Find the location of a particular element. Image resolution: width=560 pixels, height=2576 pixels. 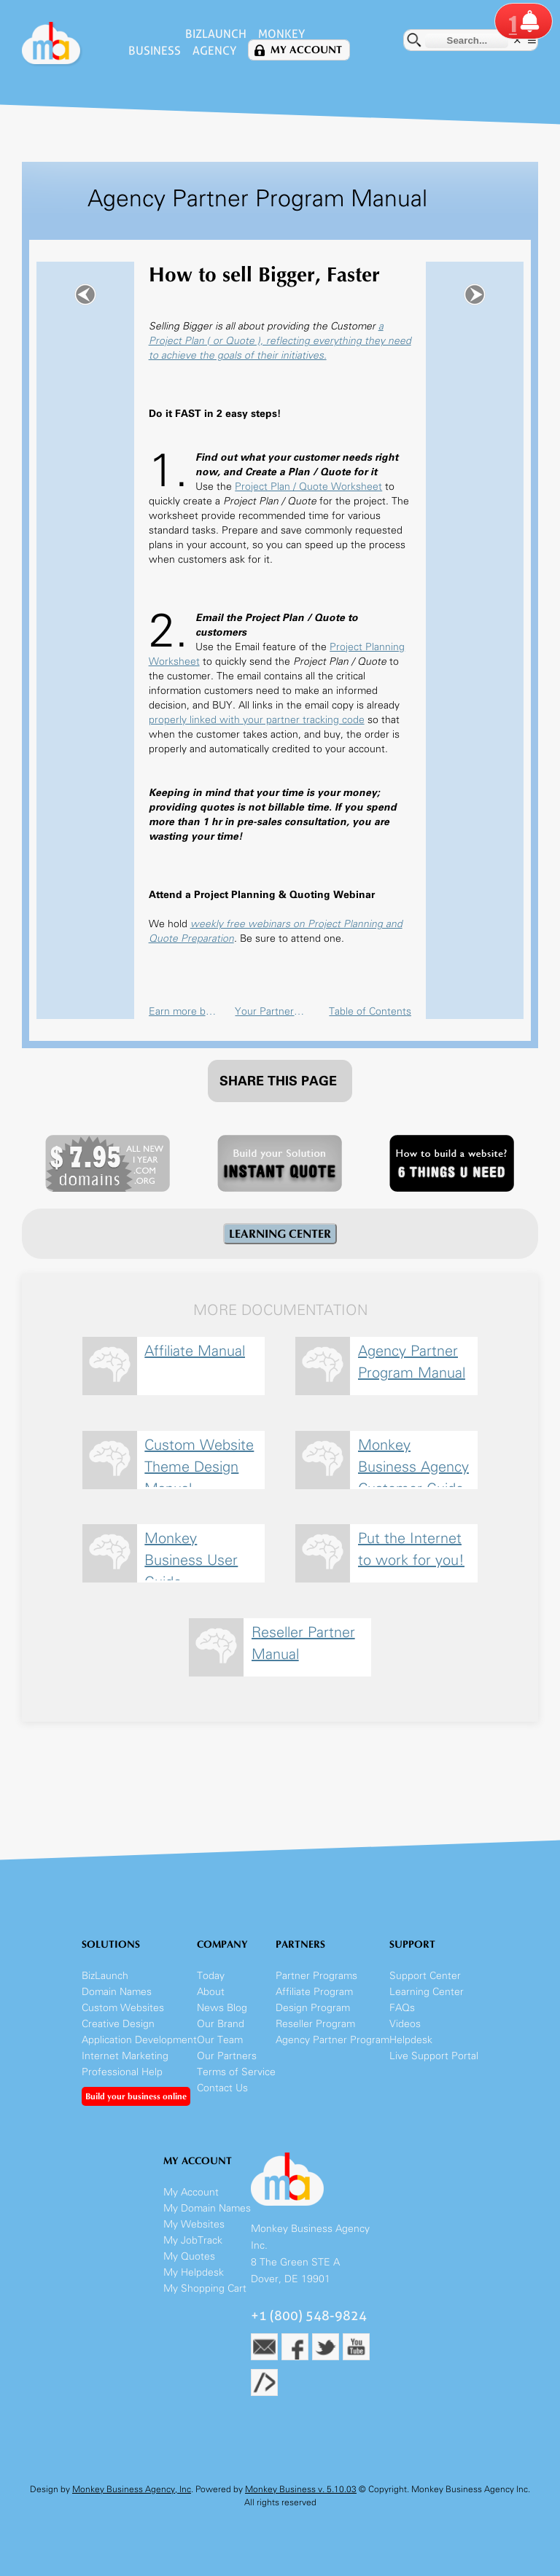

Contact Us is located at coordinates (222, 2088).